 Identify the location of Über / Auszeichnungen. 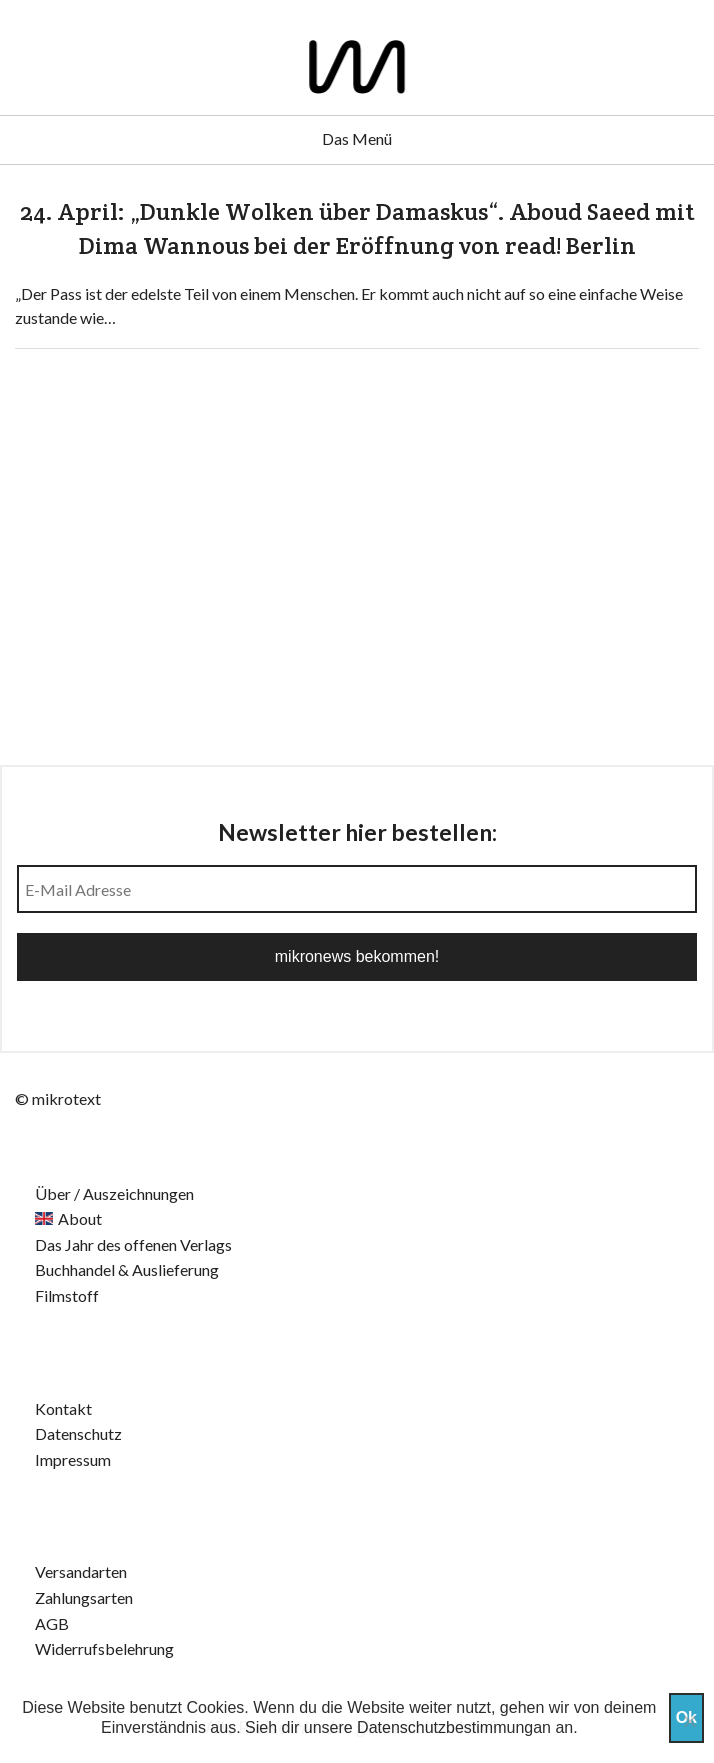
(114, 1193).